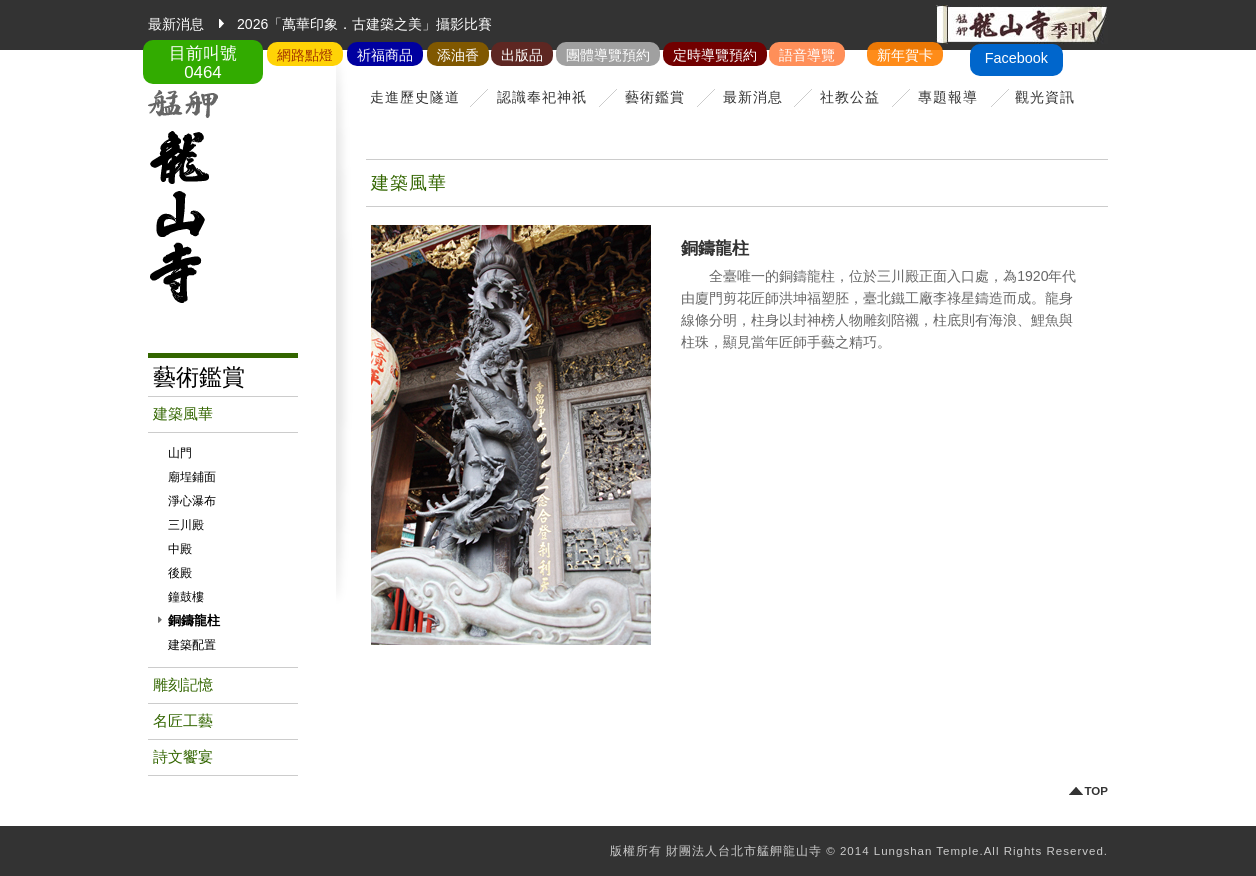 The width and height of the screenshot is (1256, 876). Describe the element at coordinates (948, 97) in the screenshot. I see `專題報導` at that location.